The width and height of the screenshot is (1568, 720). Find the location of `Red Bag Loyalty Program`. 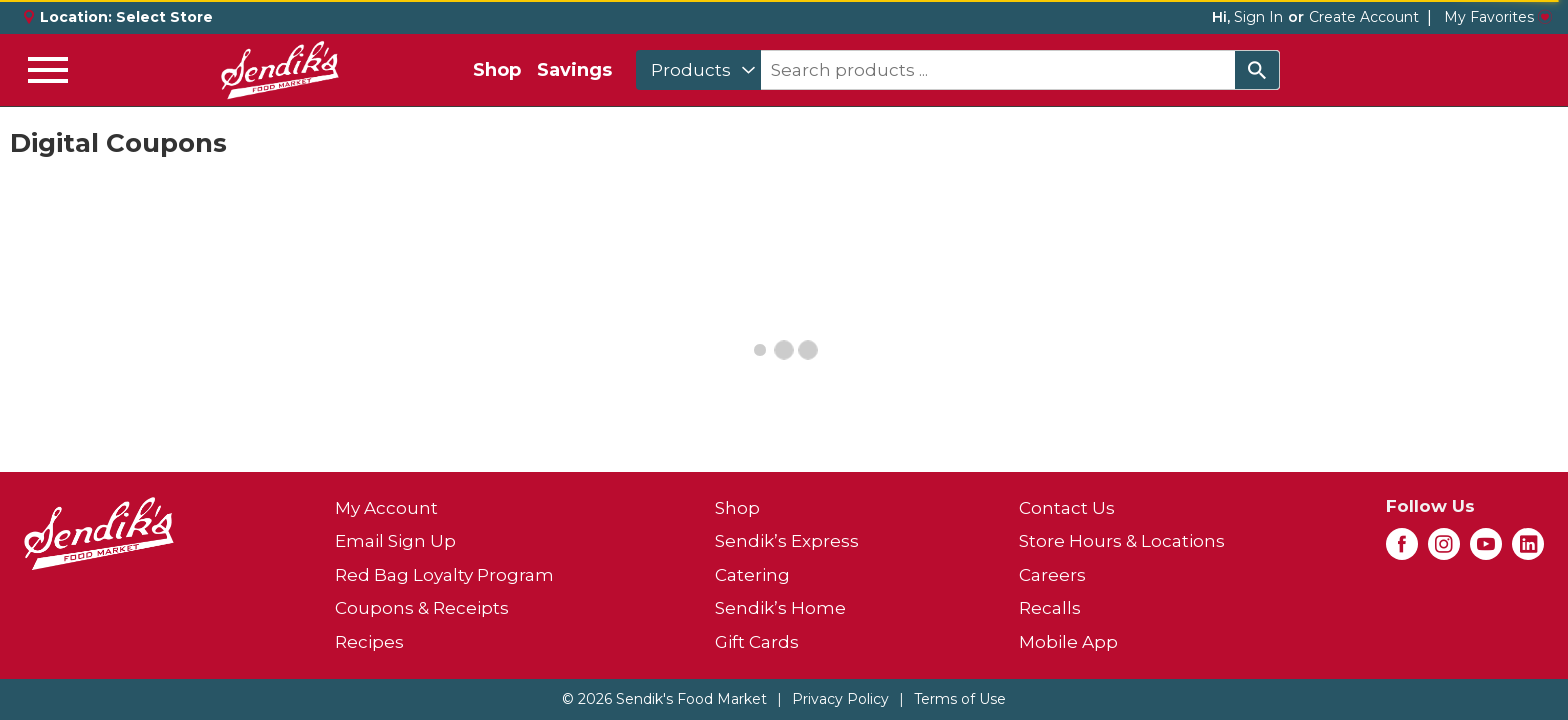

Red Bag Loyalty Program is located at coordinates (444, 575).